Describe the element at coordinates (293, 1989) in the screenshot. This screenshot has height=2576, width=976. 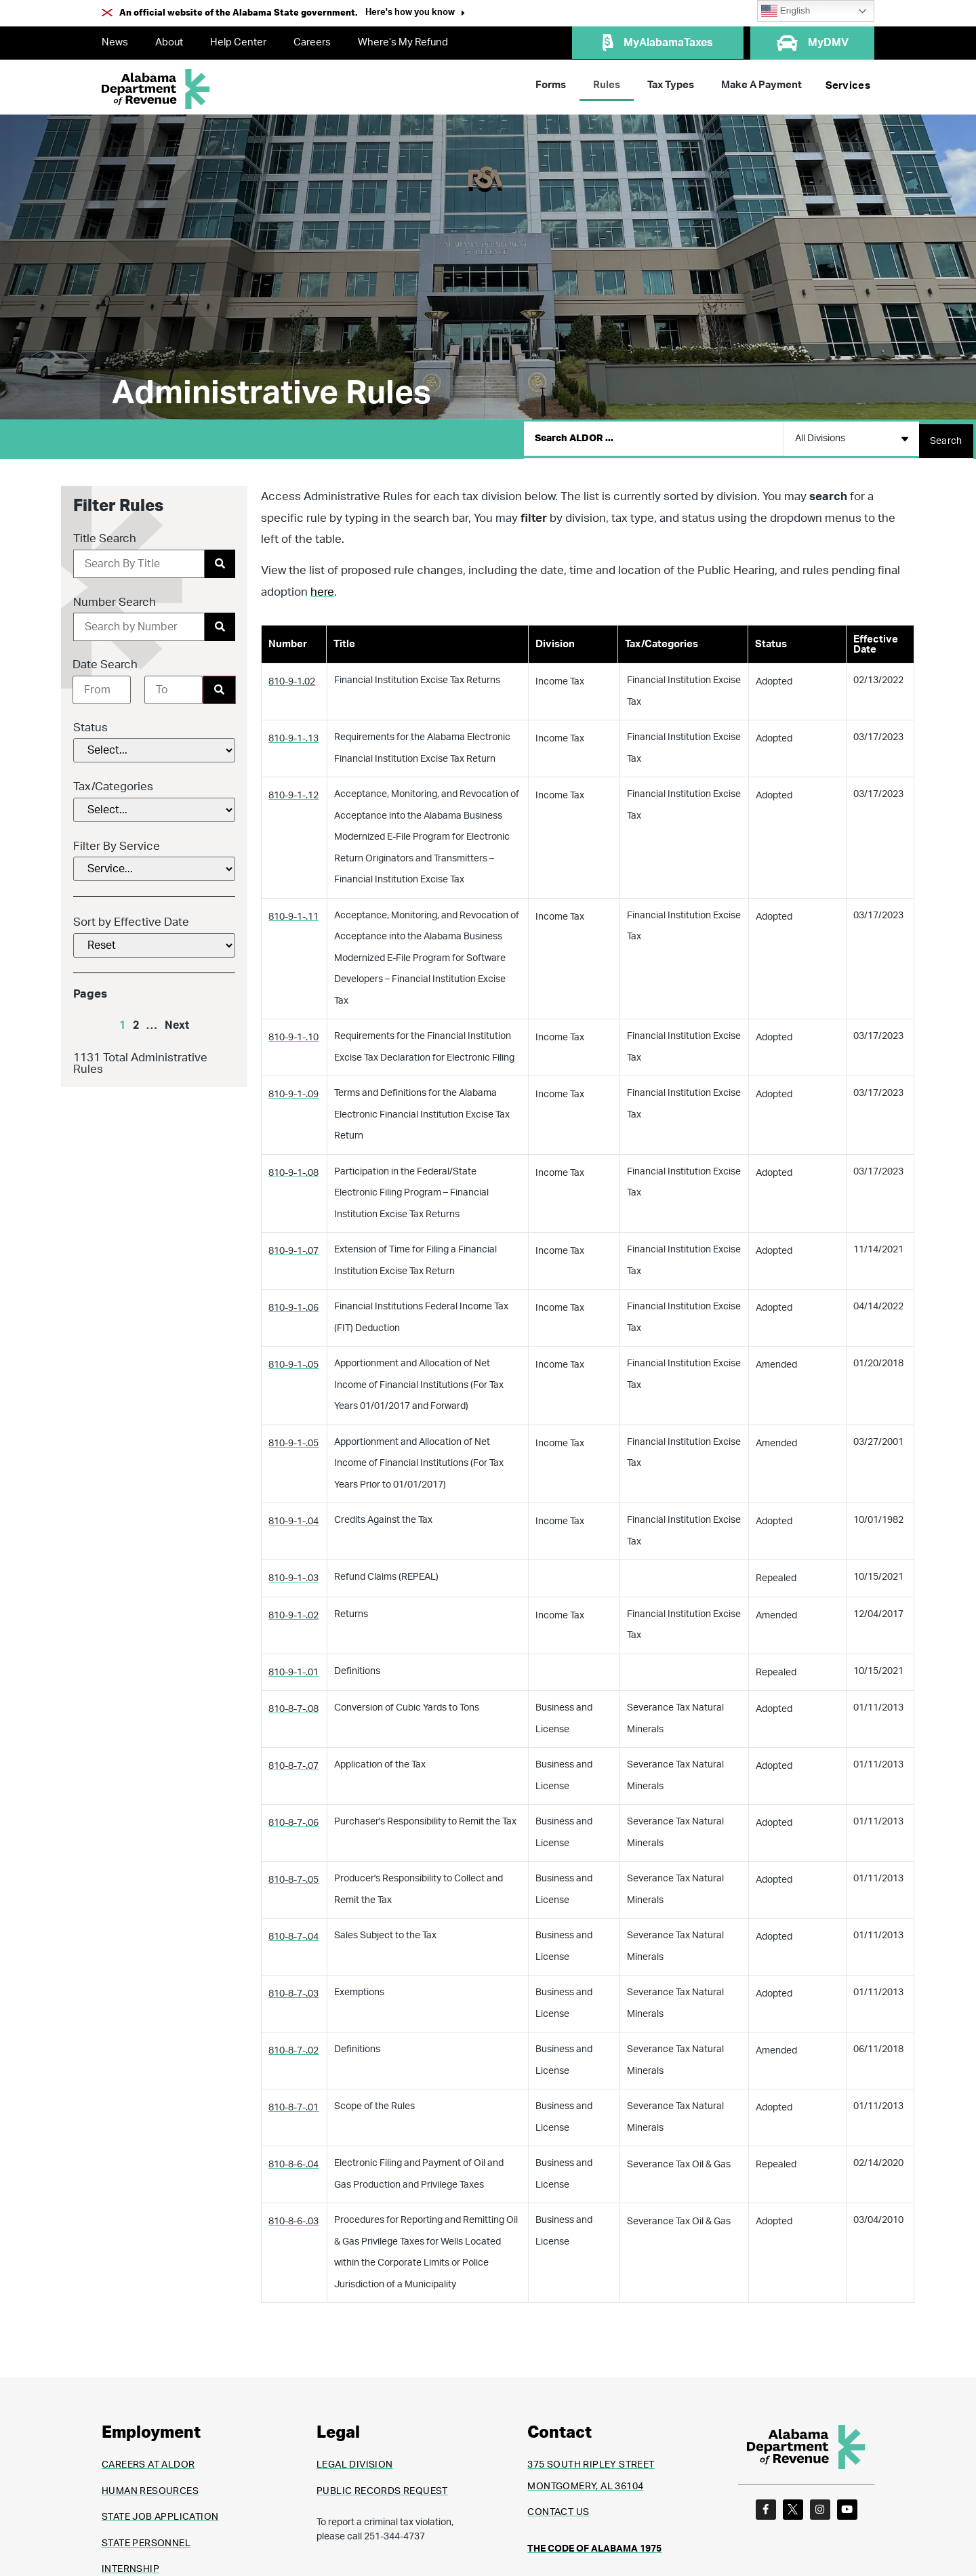
I see `810-8-7-.03` at that location.